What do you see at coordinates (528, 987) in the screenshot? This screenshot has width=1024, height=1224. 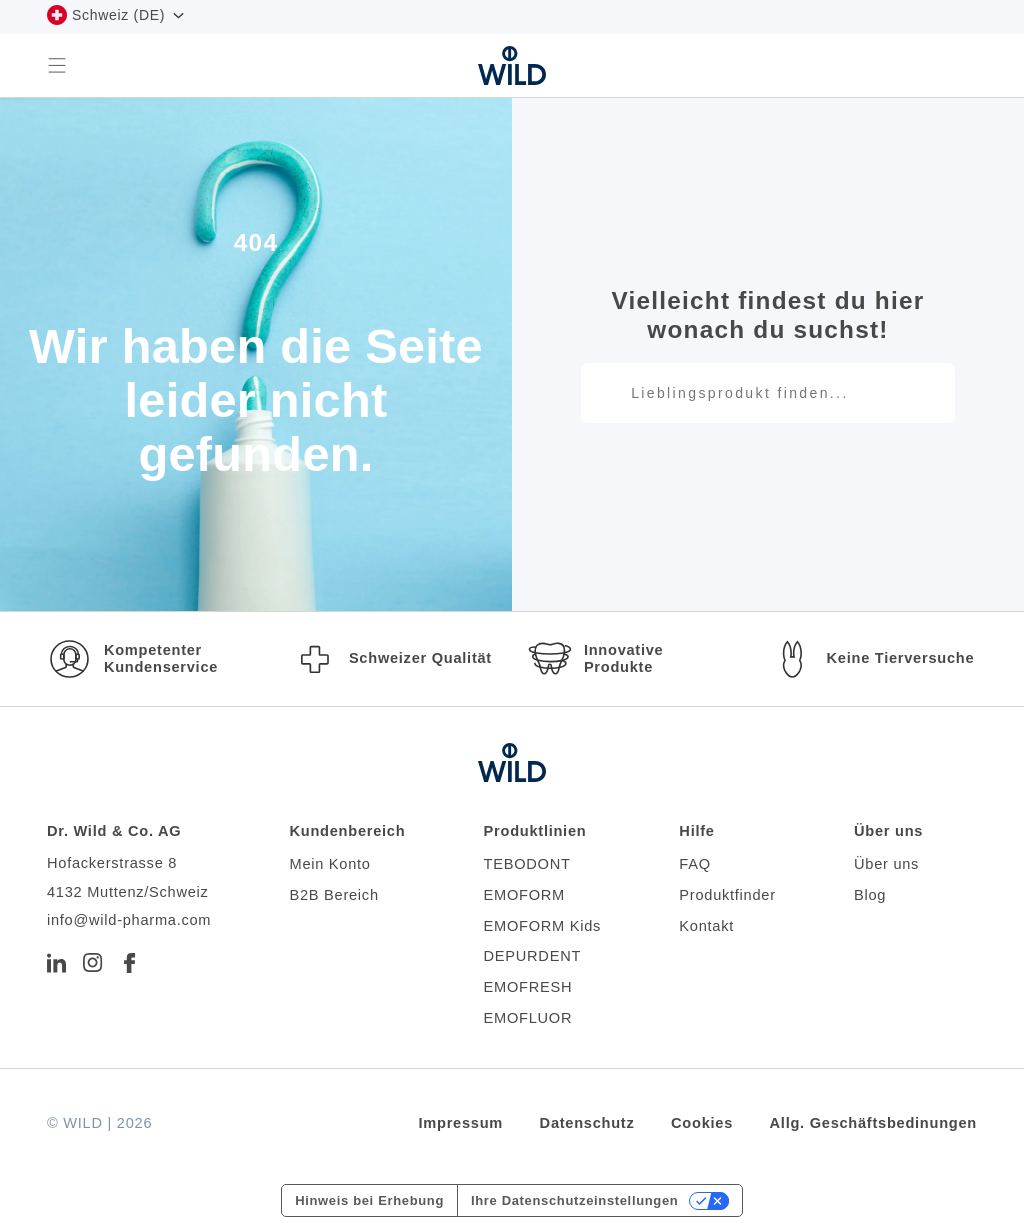 I see `EMOFRESH` at bounding box center [528, 987].